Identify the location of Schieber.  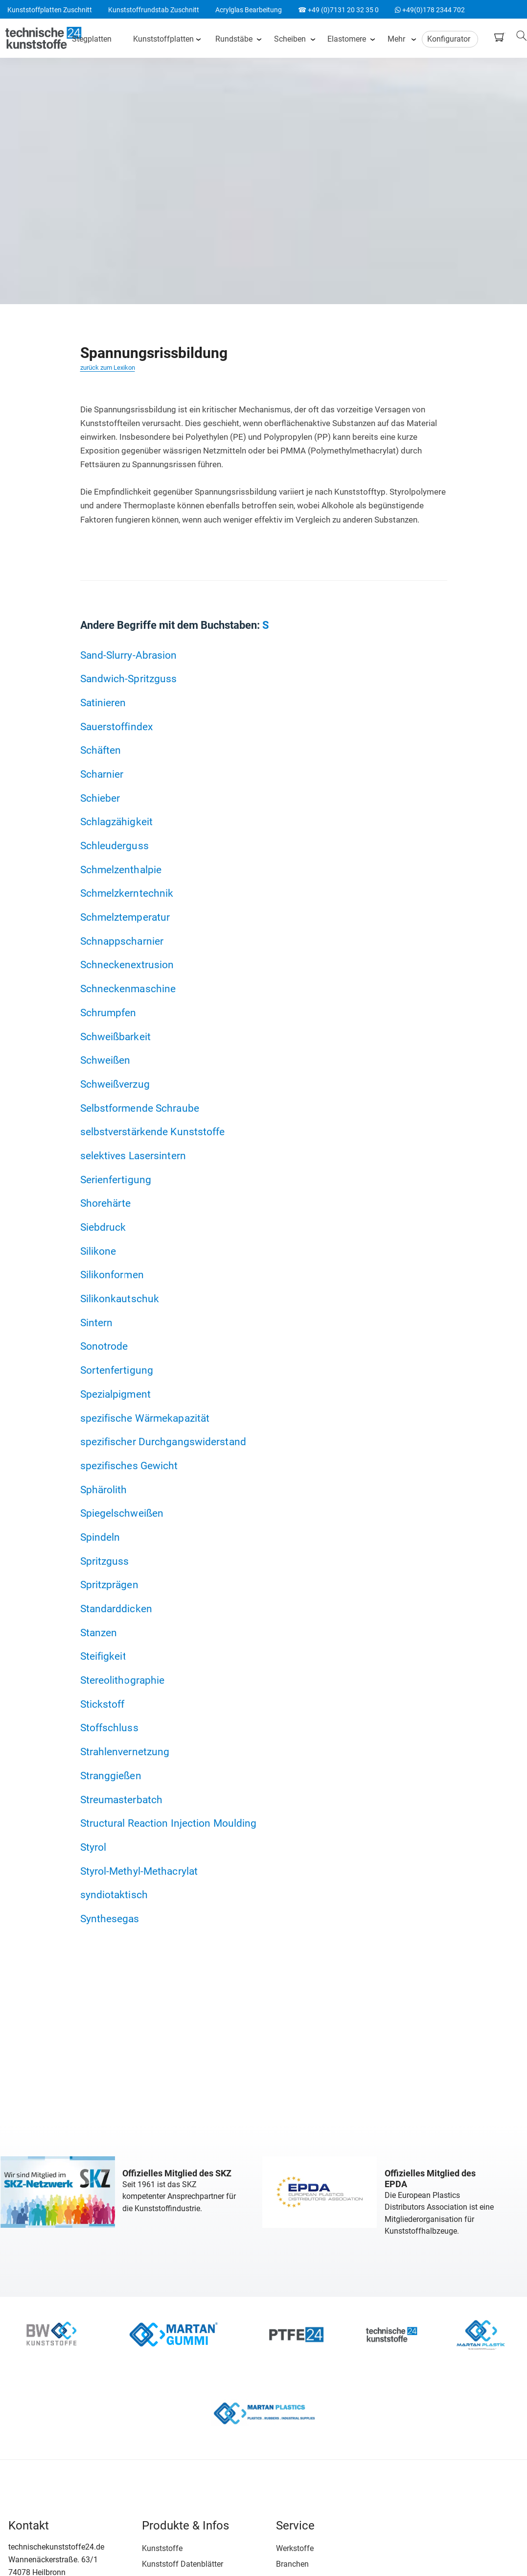
(100, 798).